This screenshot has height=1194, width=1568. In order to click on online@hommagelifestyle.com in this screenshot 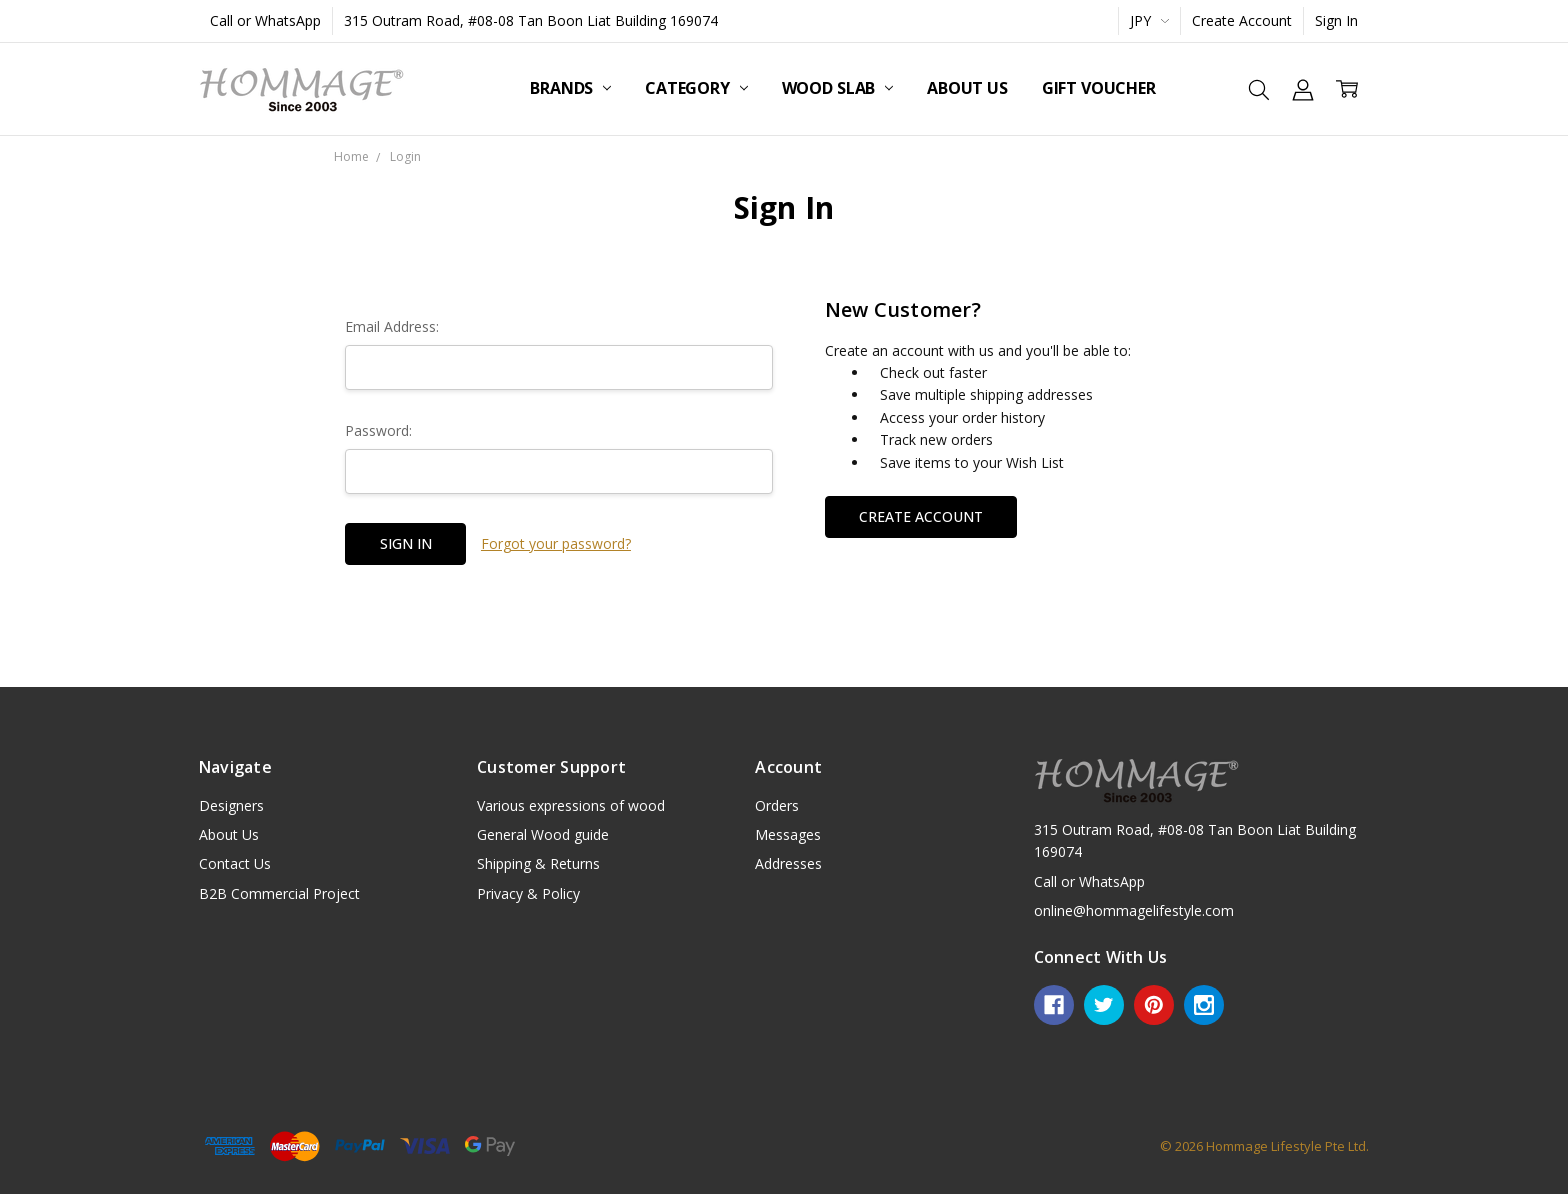, I will do `click(1134, 910)`.